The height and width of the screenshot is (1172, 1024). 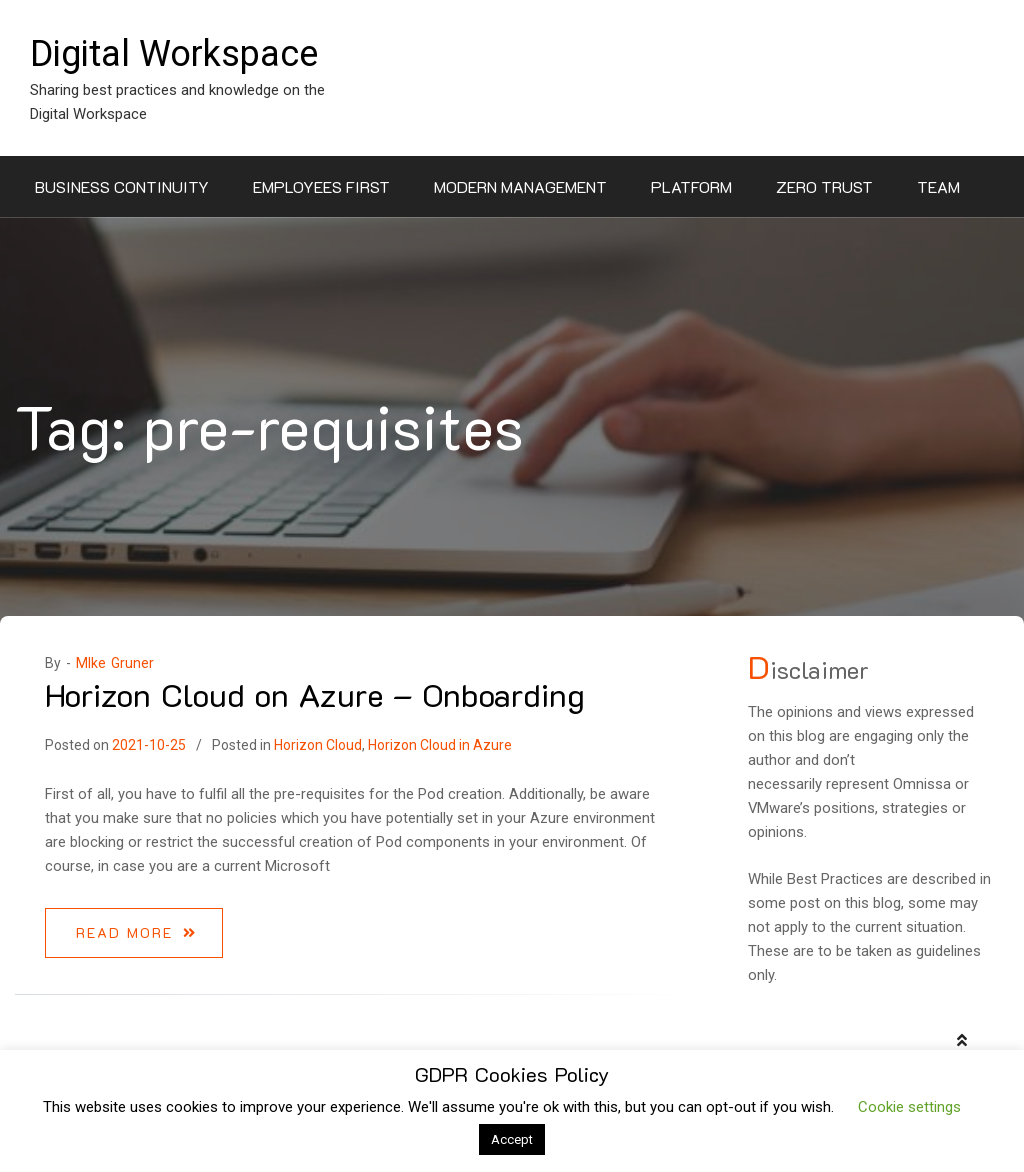 I want to click on Modern Management, so click(x=520, y=186).